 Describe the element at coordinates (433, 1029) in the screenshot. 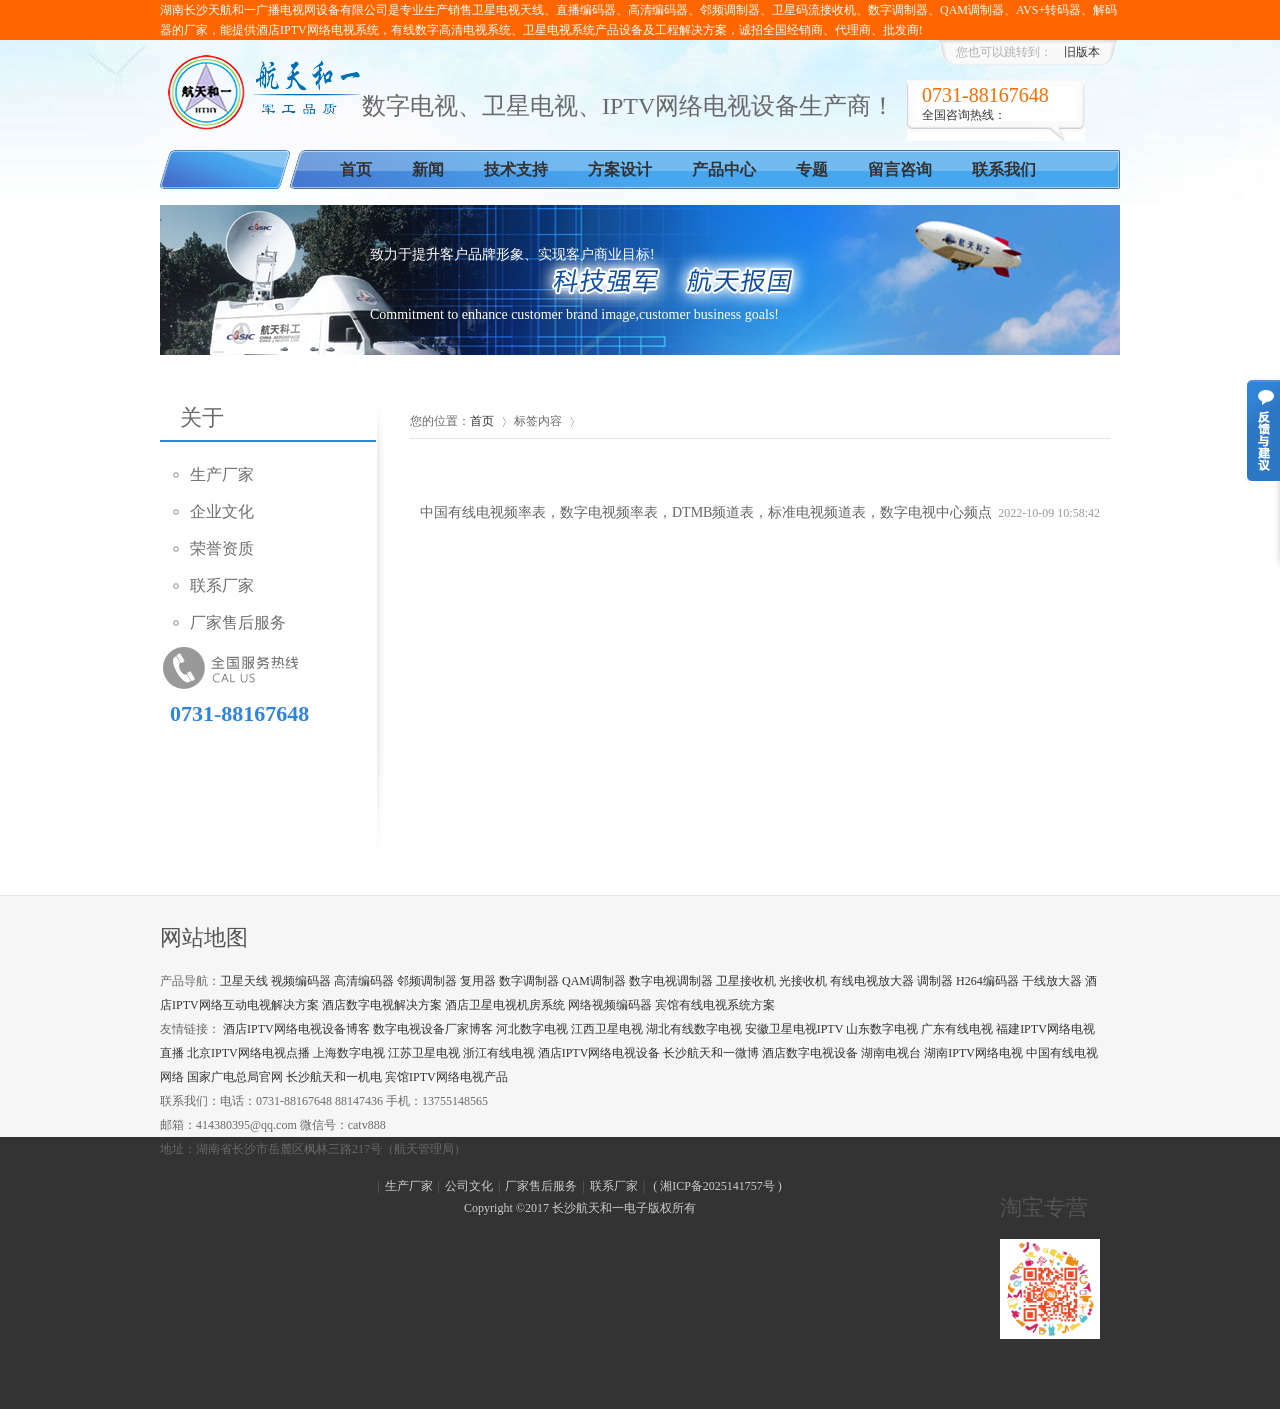

I see `数字电视设备厂家博客` at that location.